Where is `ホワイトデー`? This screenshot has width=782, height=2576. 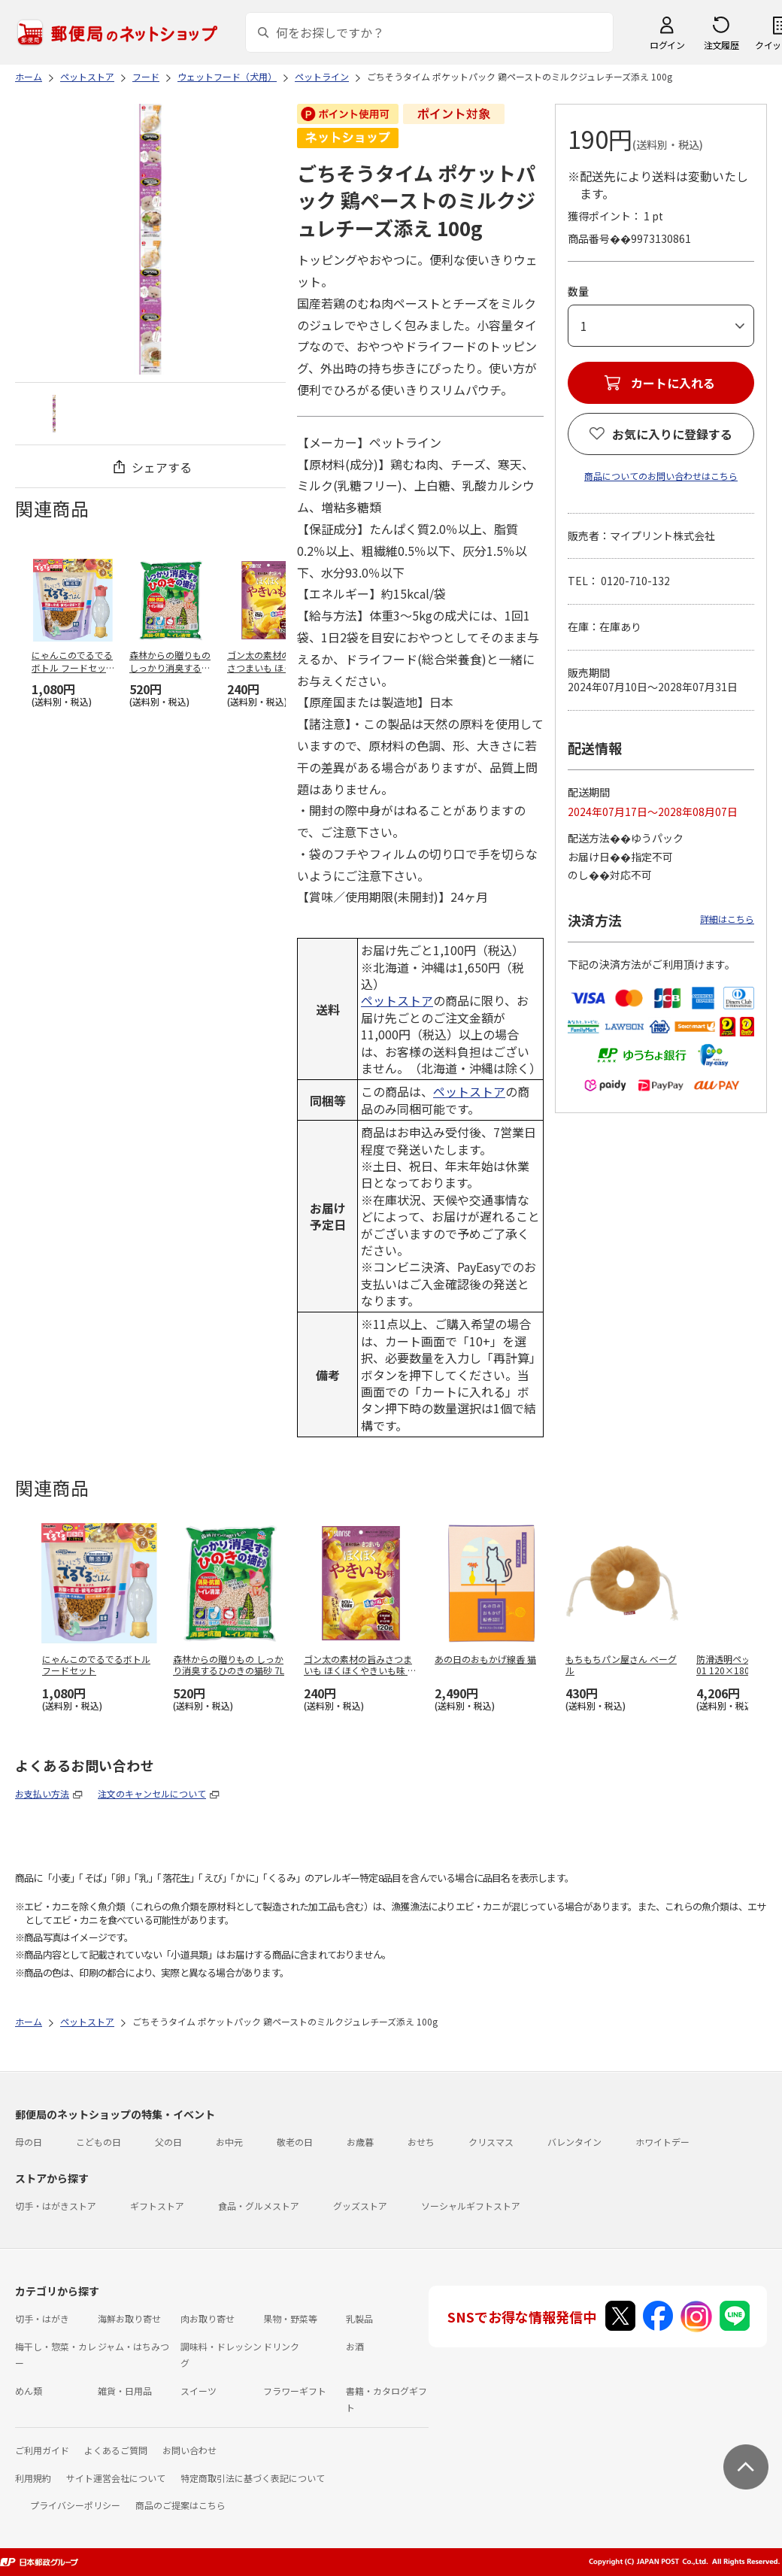 ホワイトデー is located at coordinates (662, 2141).